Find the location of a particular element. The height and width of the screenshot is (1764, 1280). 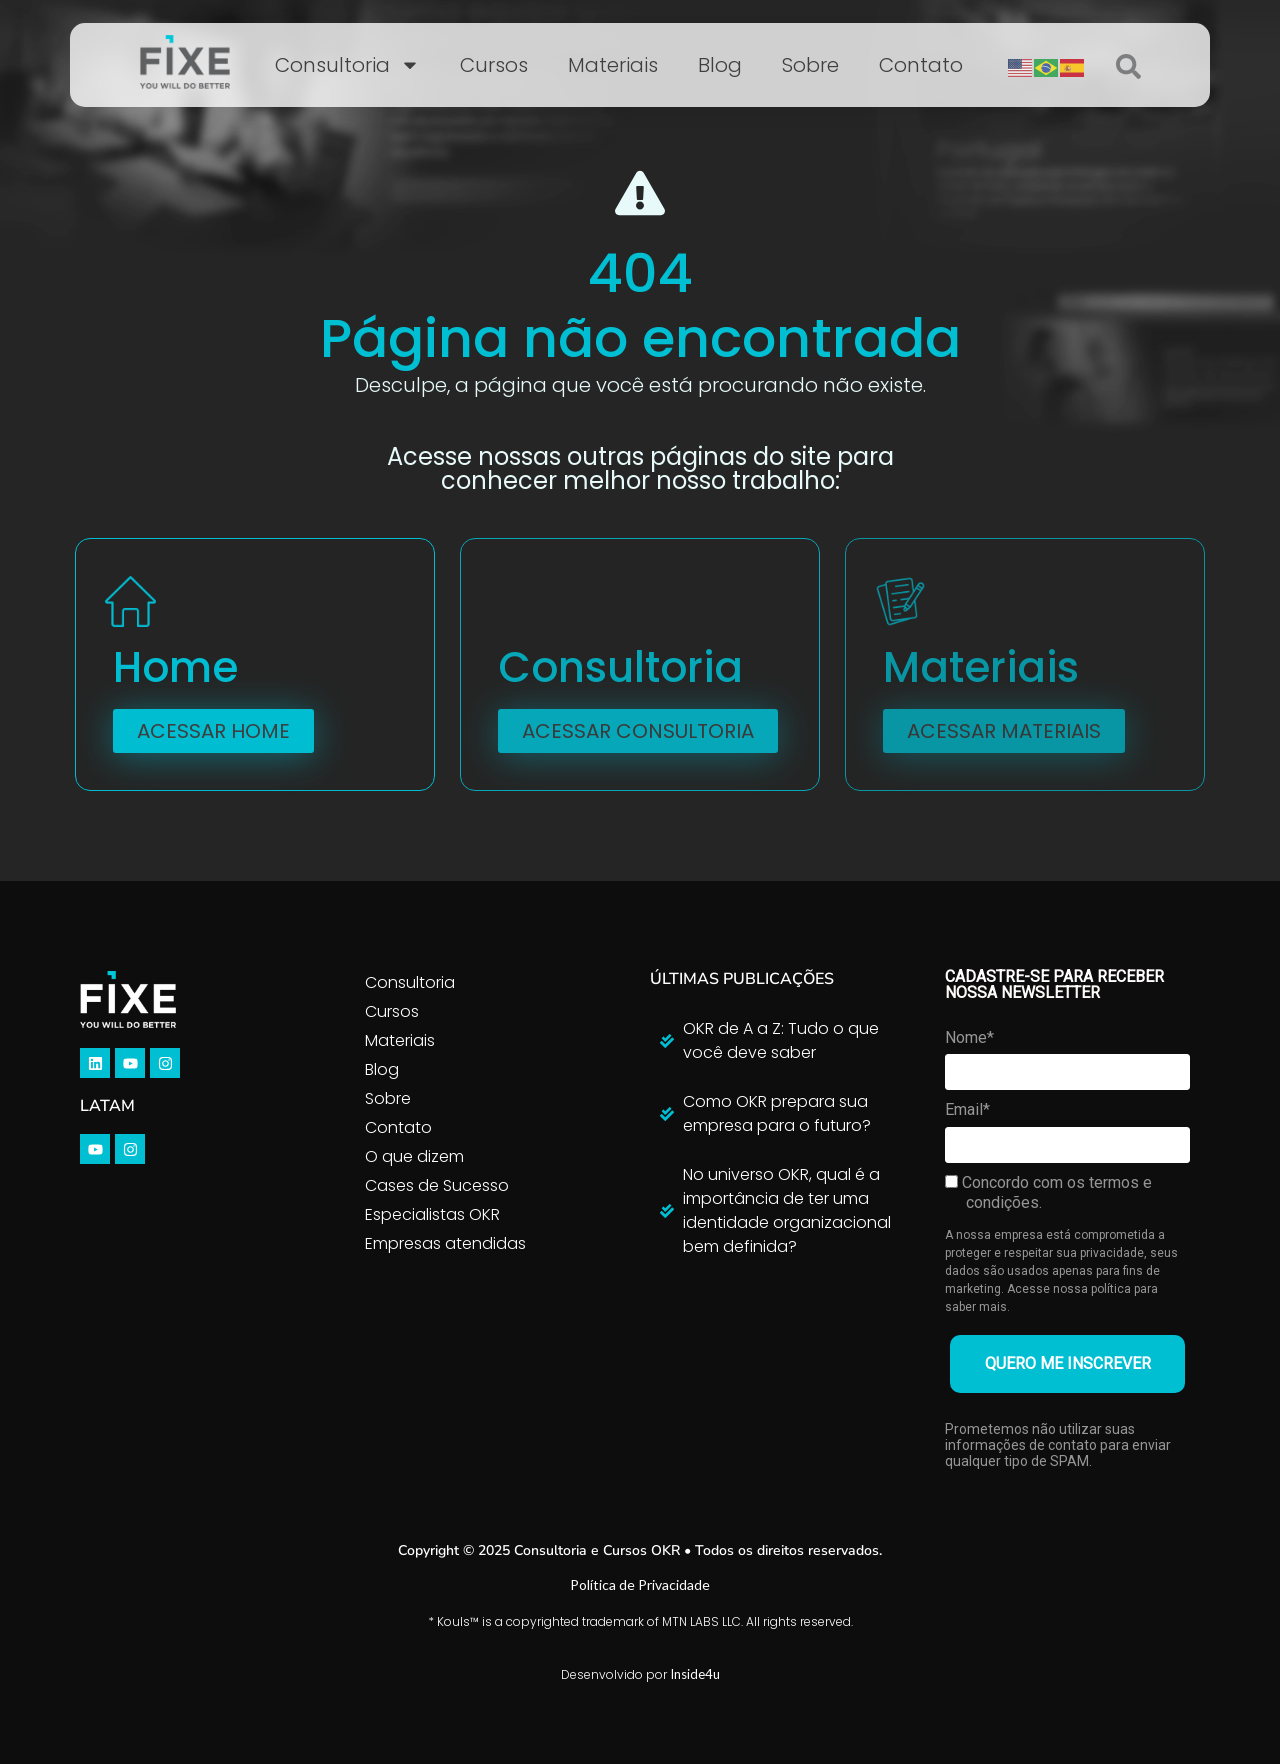

Materiais is located at coordinates (613, 65).